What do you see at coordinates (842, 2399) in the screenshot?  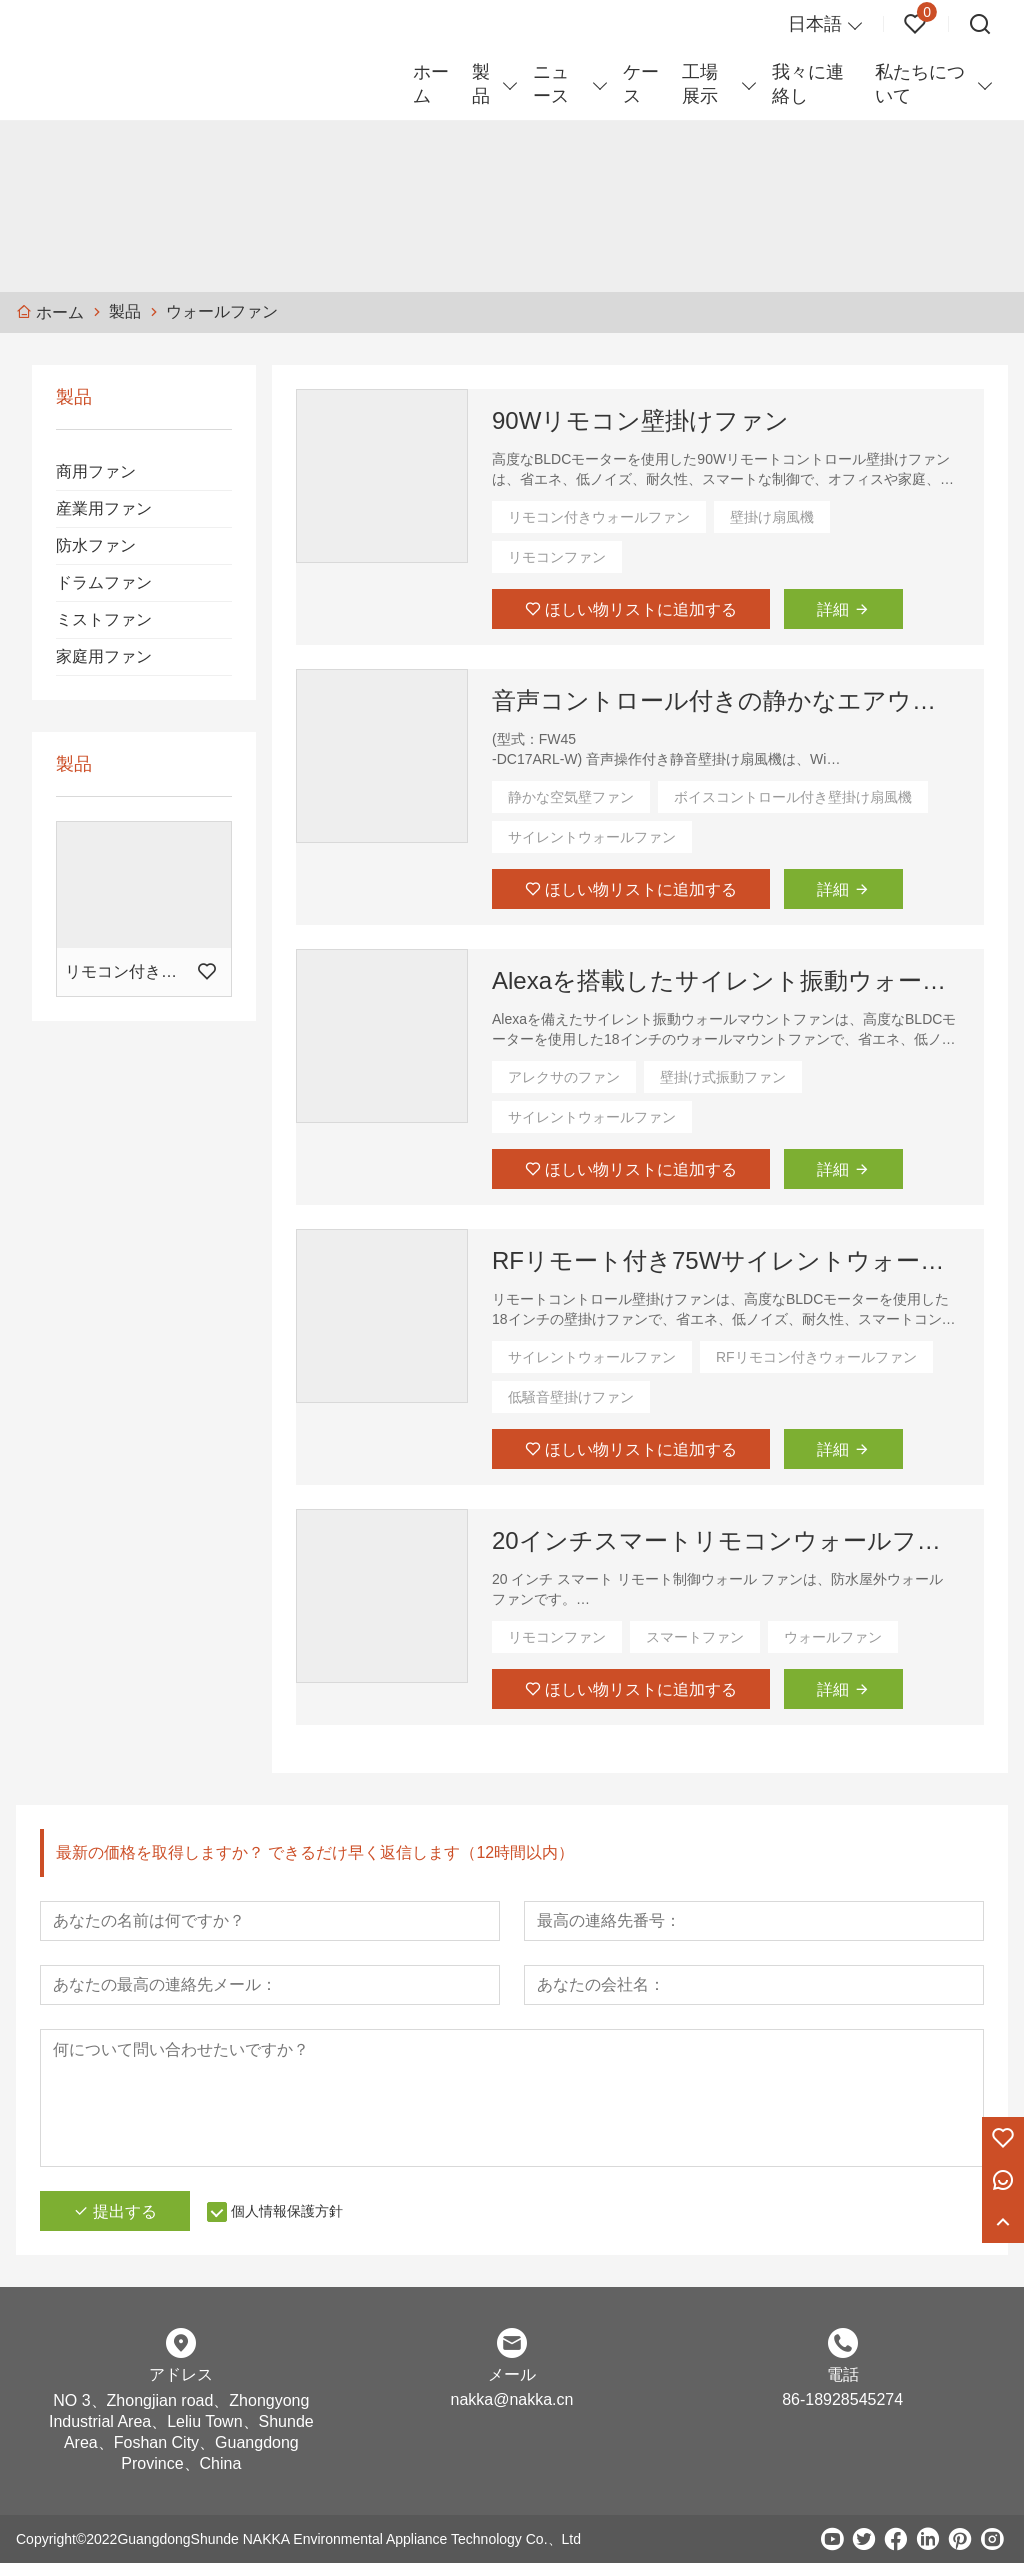 I see `86-18928545274` at bounding box center [842, 2399].